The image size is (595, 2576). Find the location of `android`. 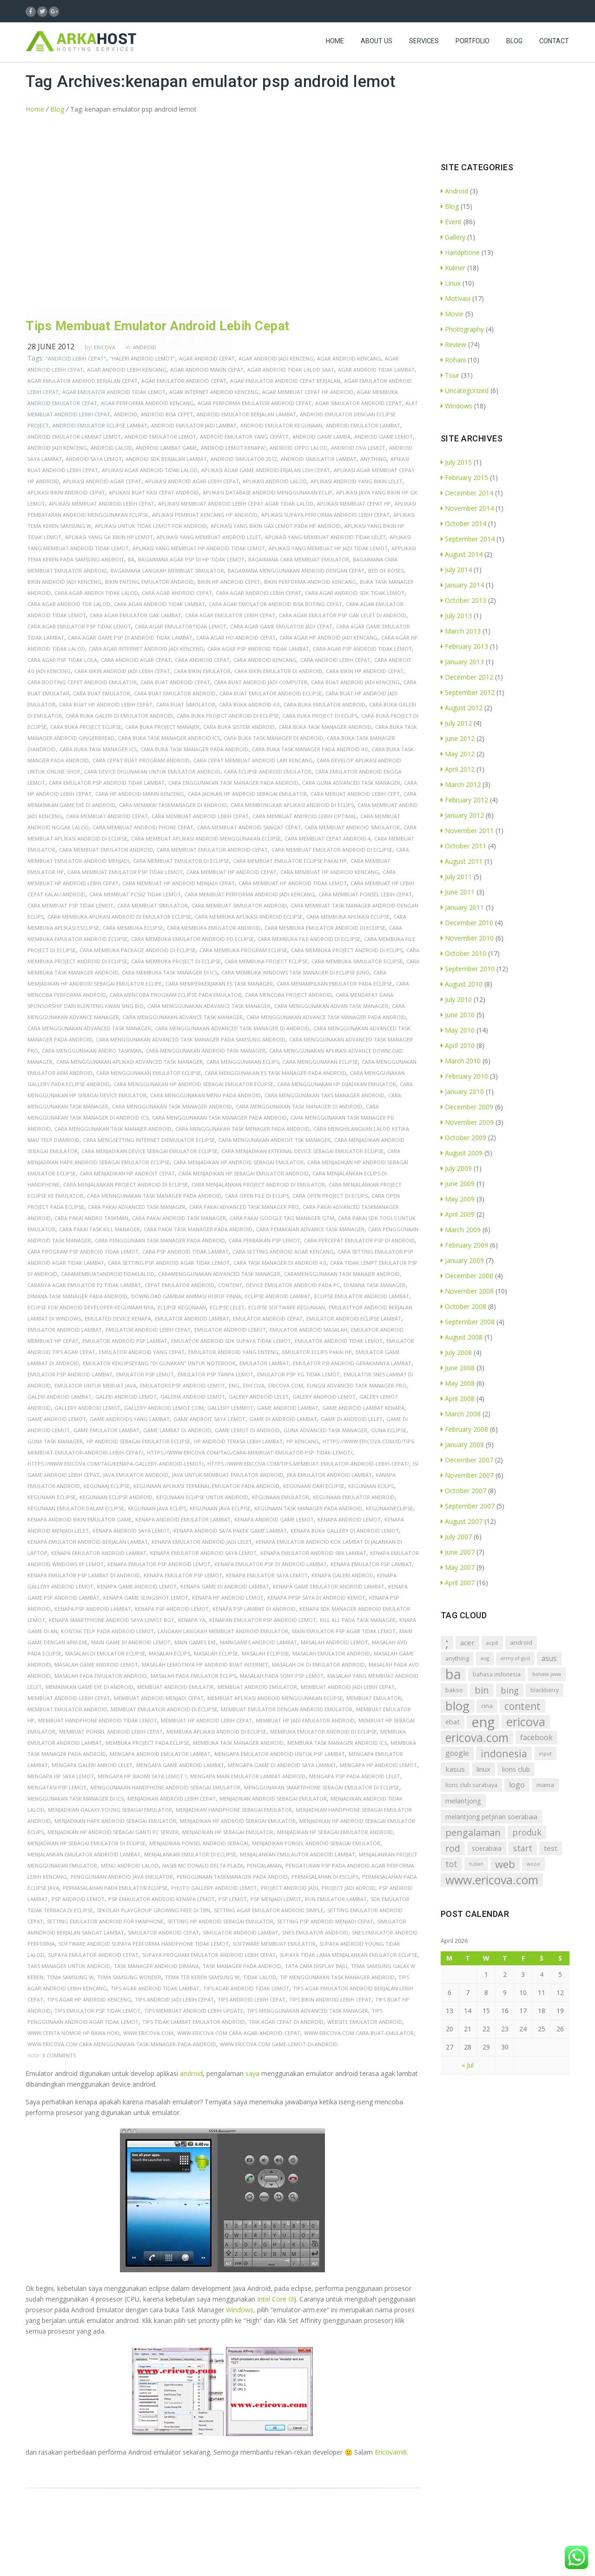

android is located at coordinates (125, 414).